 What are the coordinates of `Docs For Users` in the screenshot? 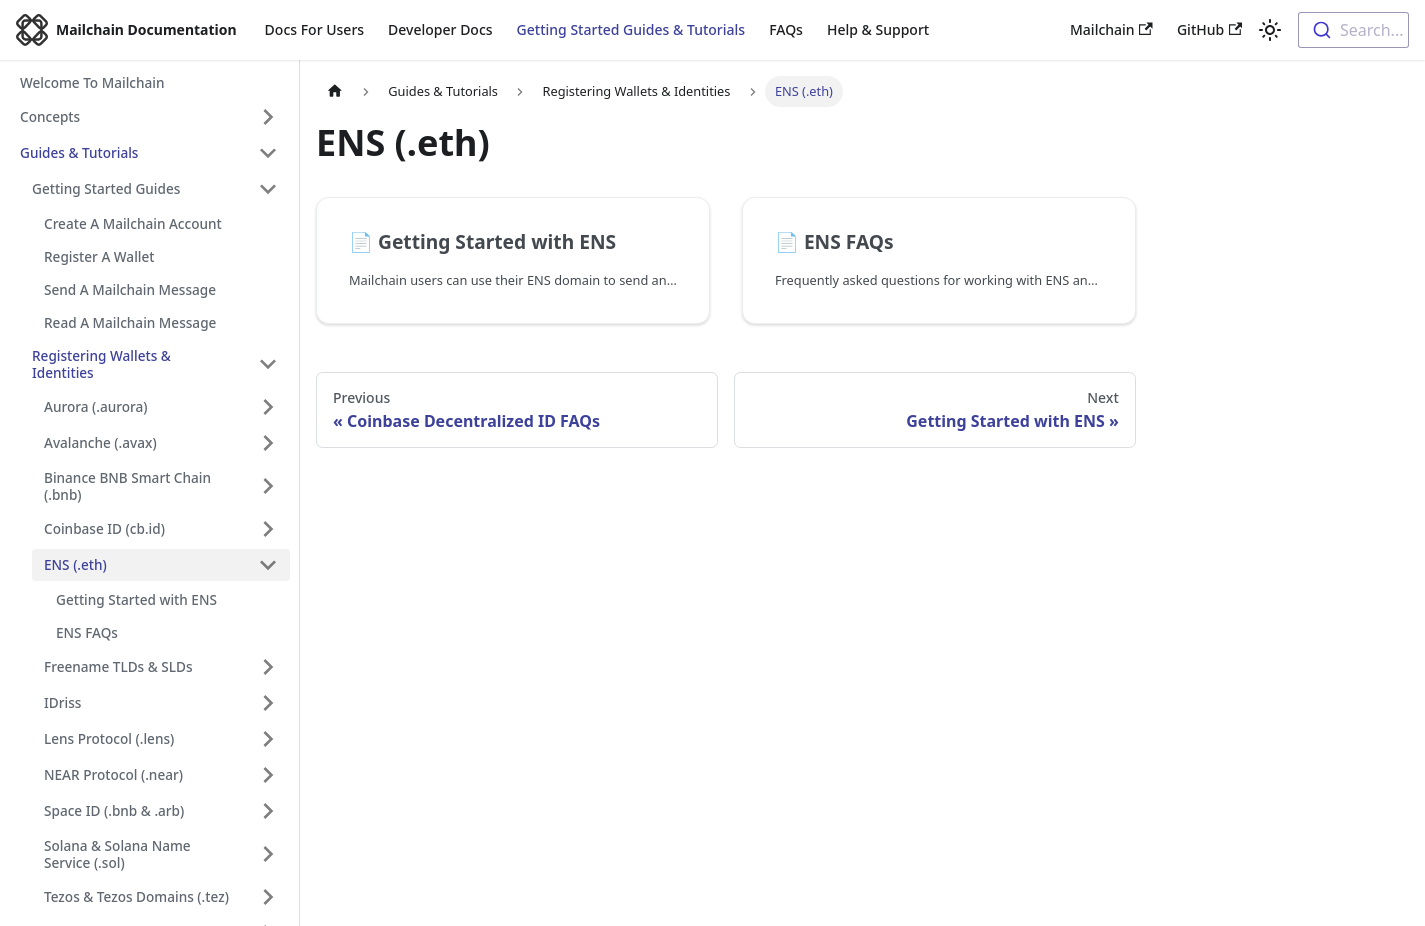 It's located at (315, 29).